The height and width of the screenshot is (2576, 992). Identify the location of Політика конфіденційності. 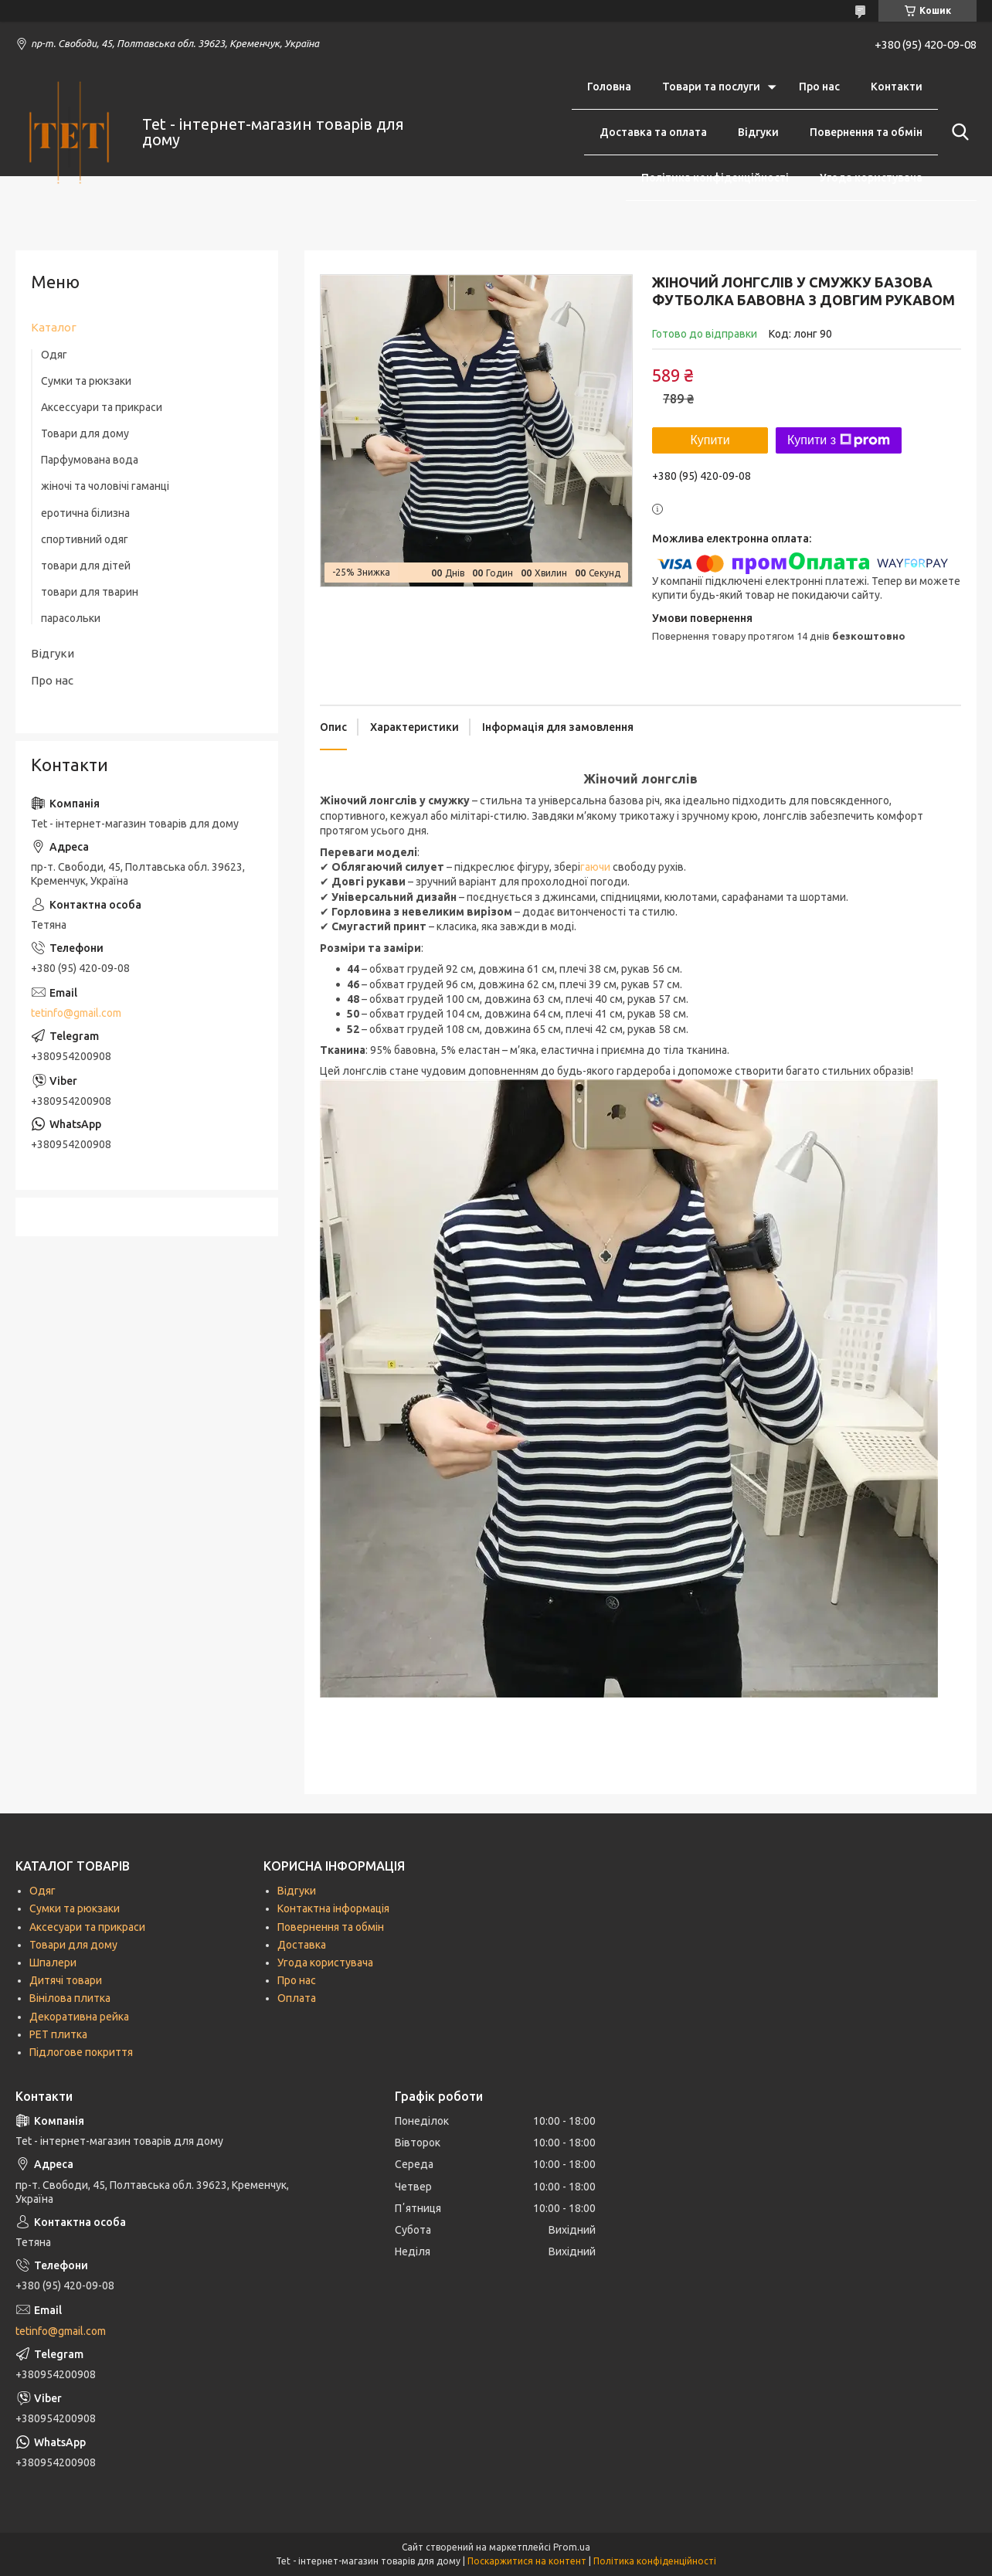
(715, 178).